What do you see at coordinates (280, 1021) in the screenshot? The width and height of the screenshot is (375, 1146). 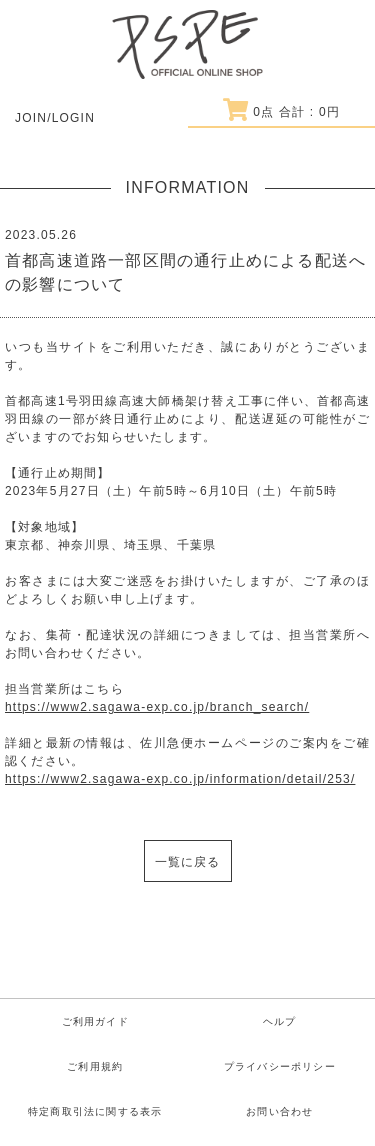 I see `ヘルプ` at bounding box center [280, 1021].